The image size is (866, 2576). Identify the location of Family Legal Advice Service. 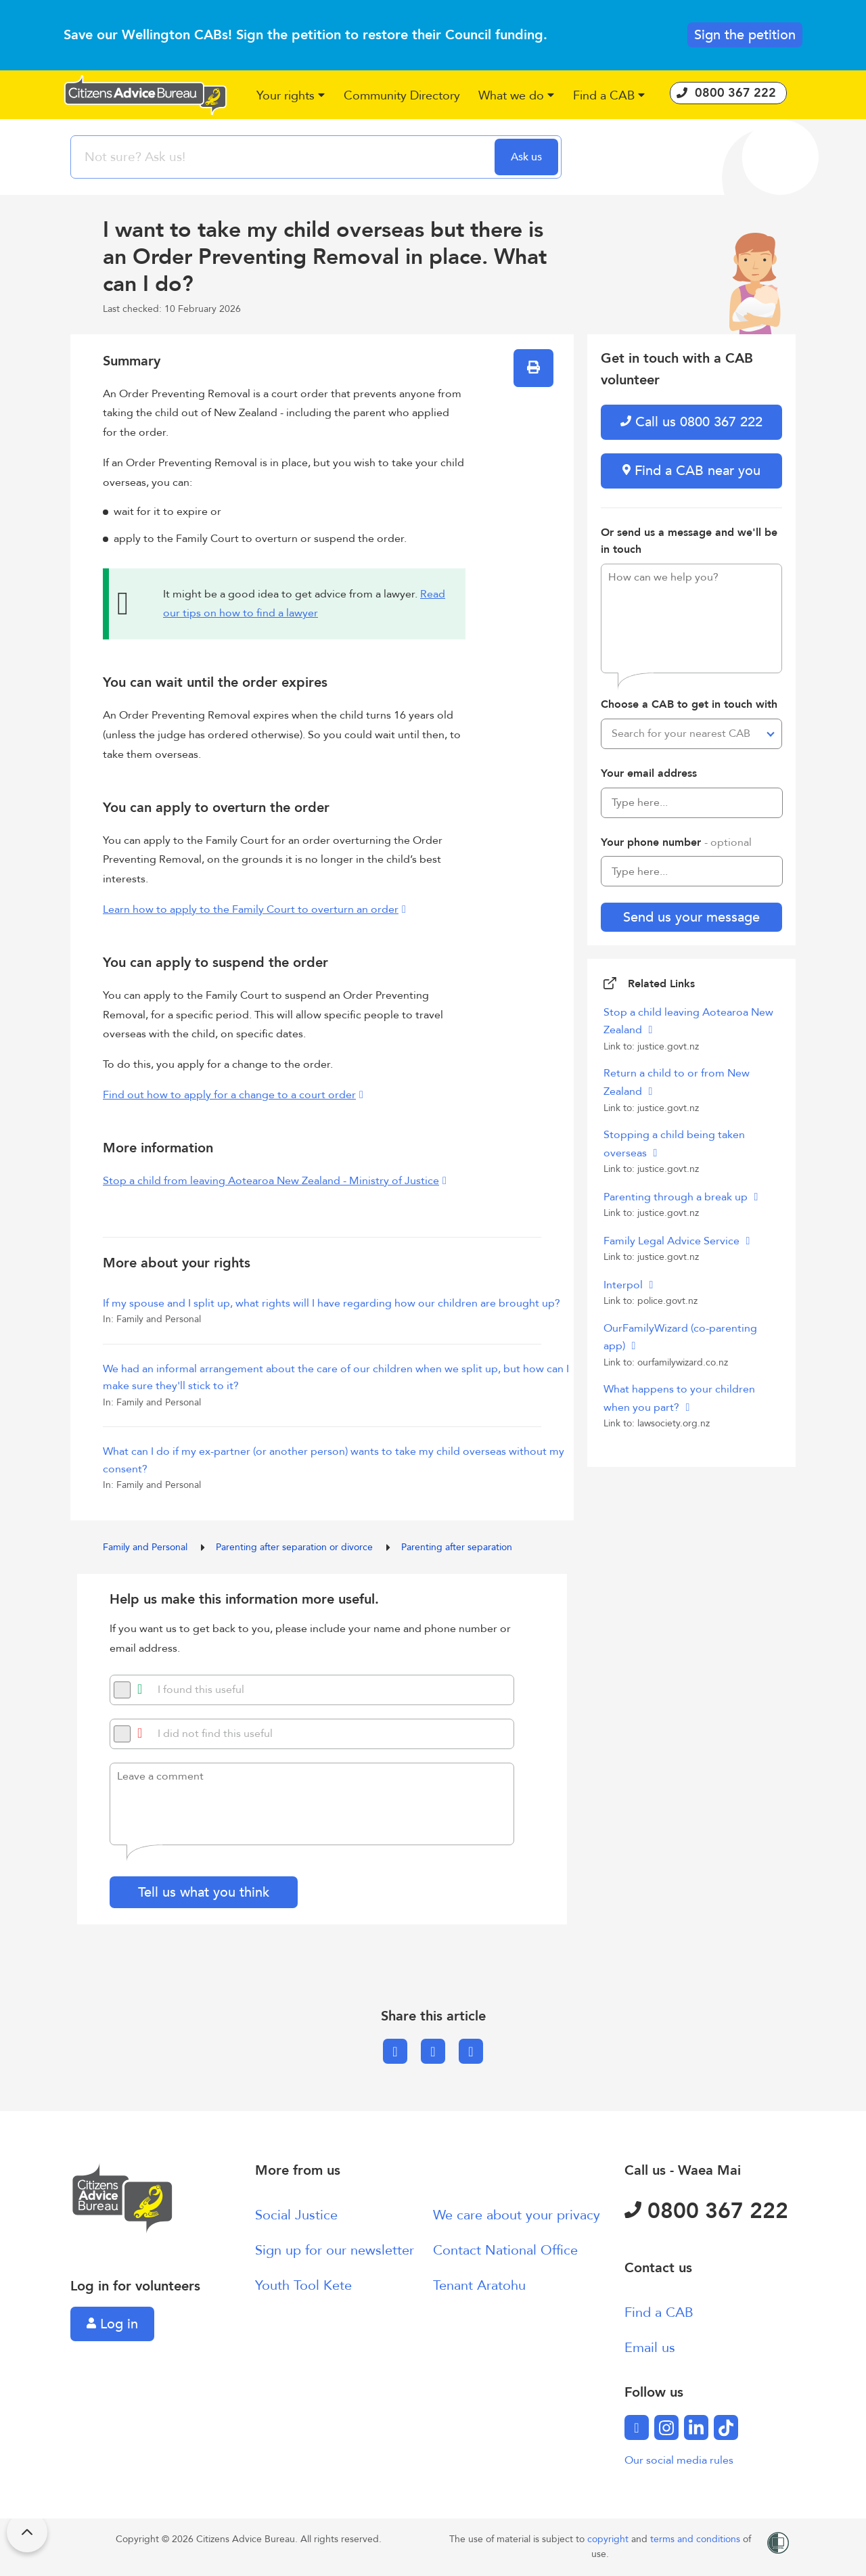
(672, 1241).